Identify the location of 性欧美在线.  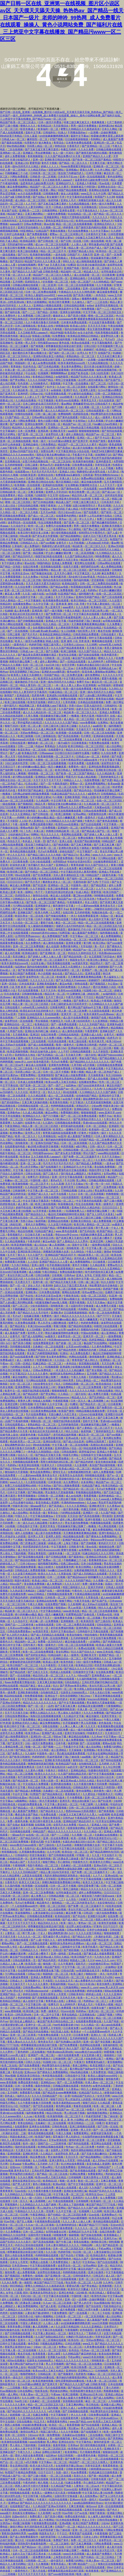
(41, 2391).